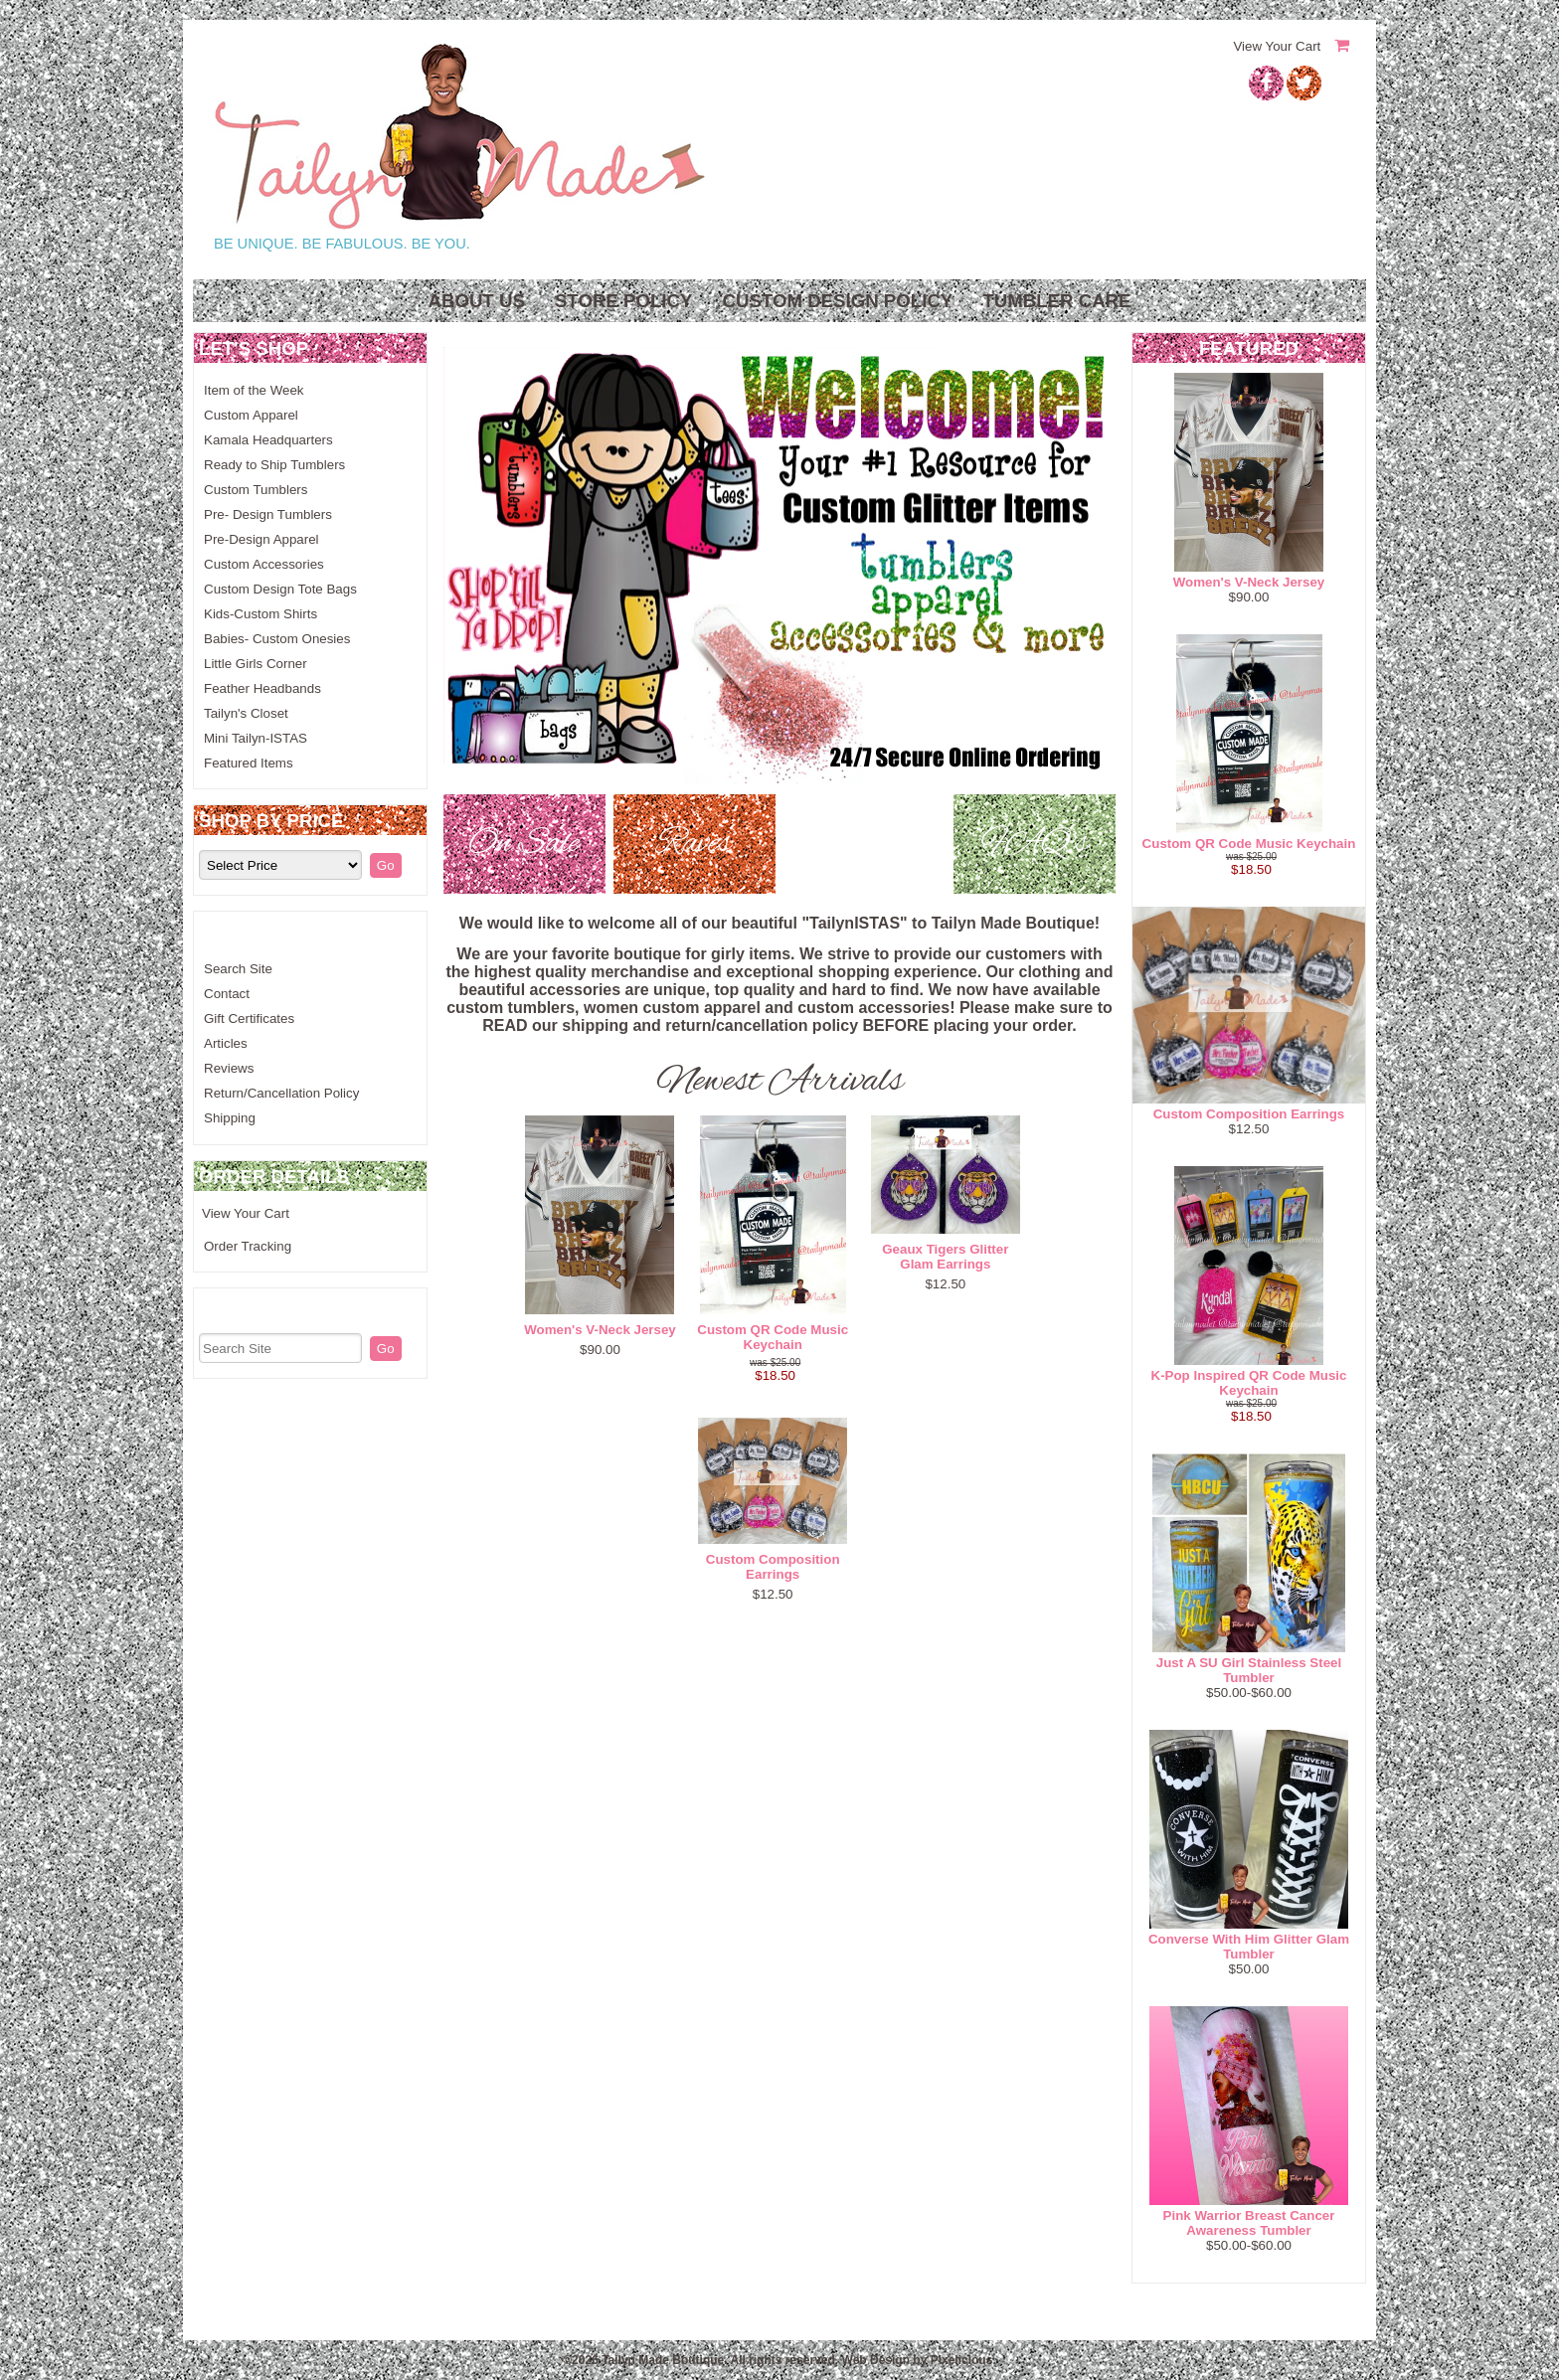 This screenshot has width=1559, height=2380. I want to click on Return/Cancellation Policy, so click(281, 1093).